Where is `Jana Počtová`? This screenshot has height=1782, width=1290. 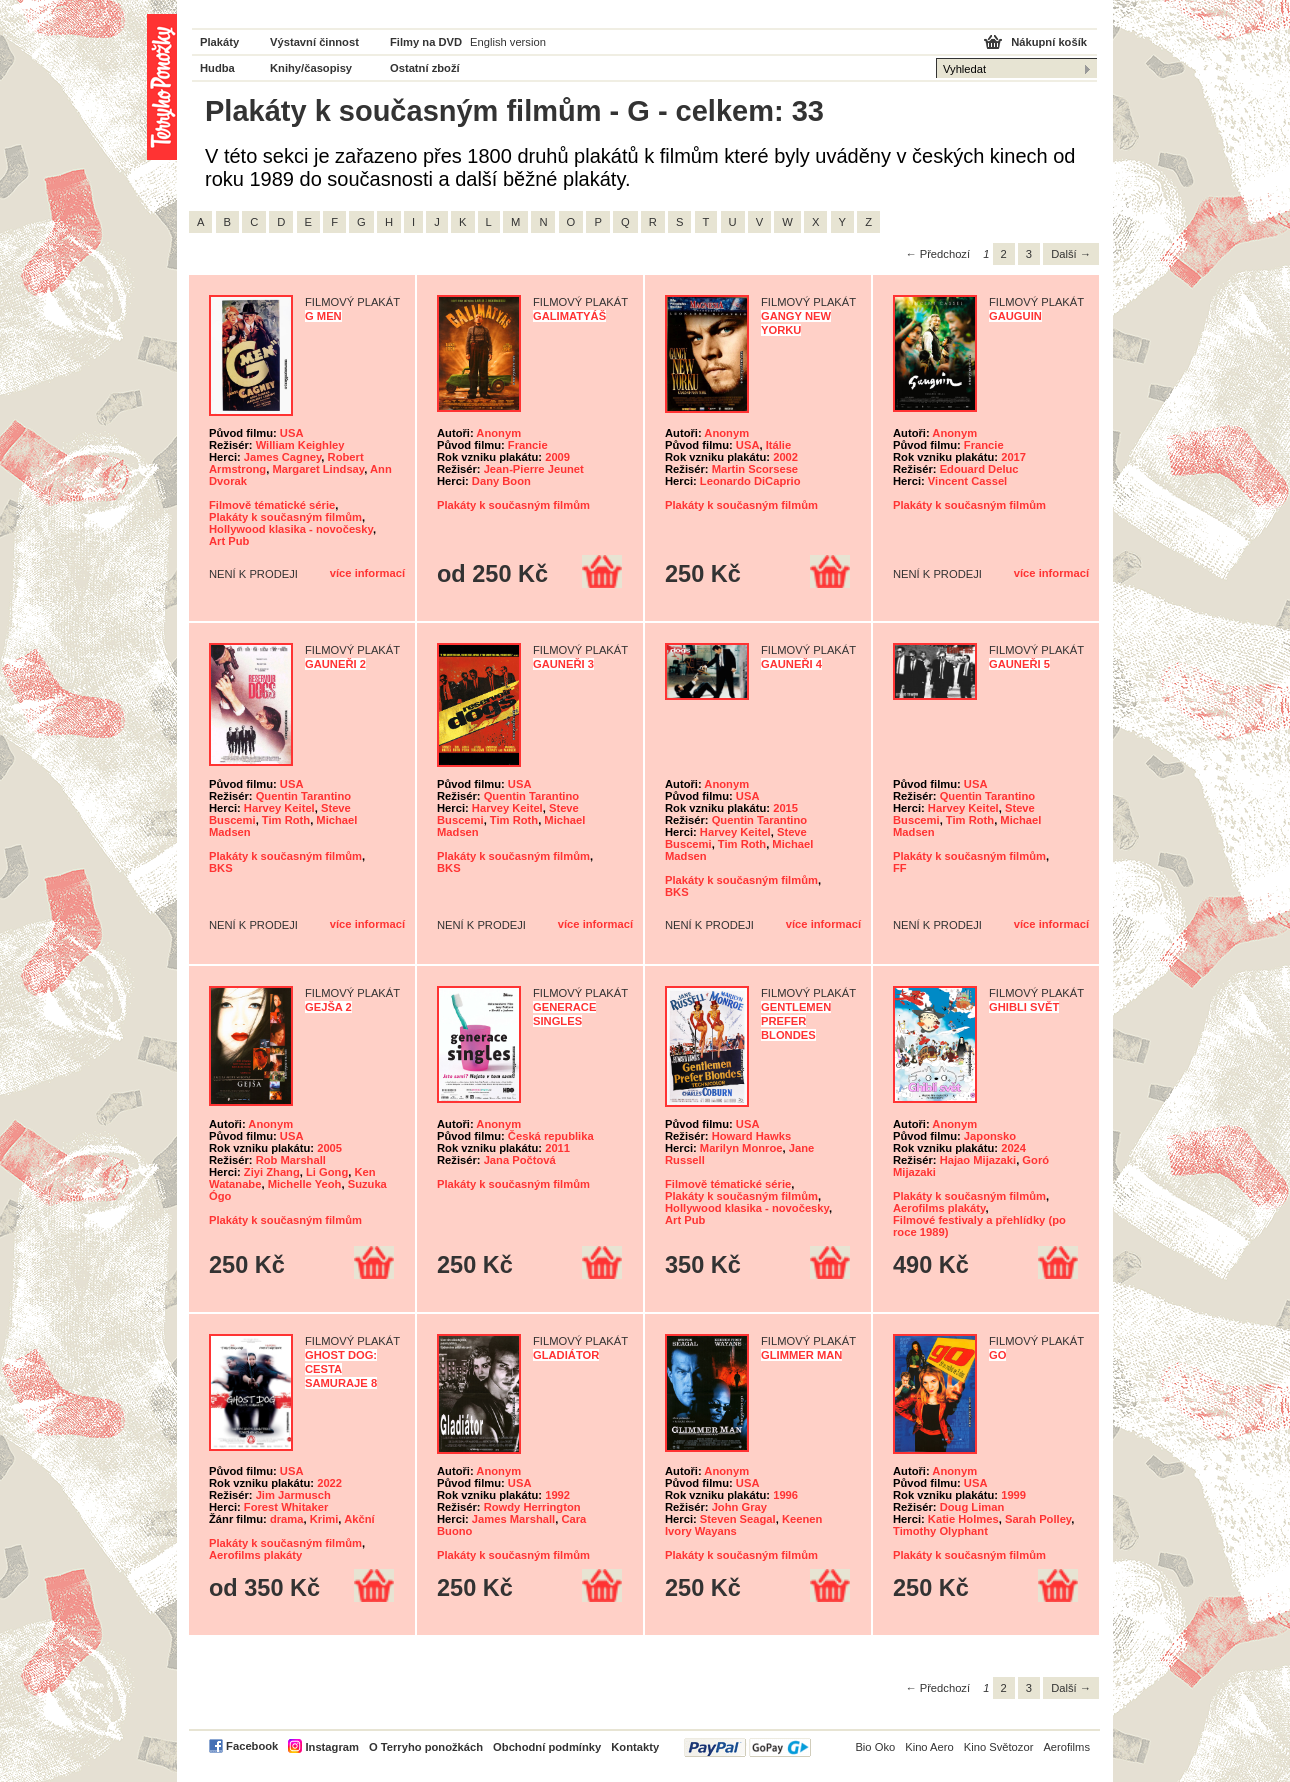
Jana Počtová is located at coordinates (520, 1160).